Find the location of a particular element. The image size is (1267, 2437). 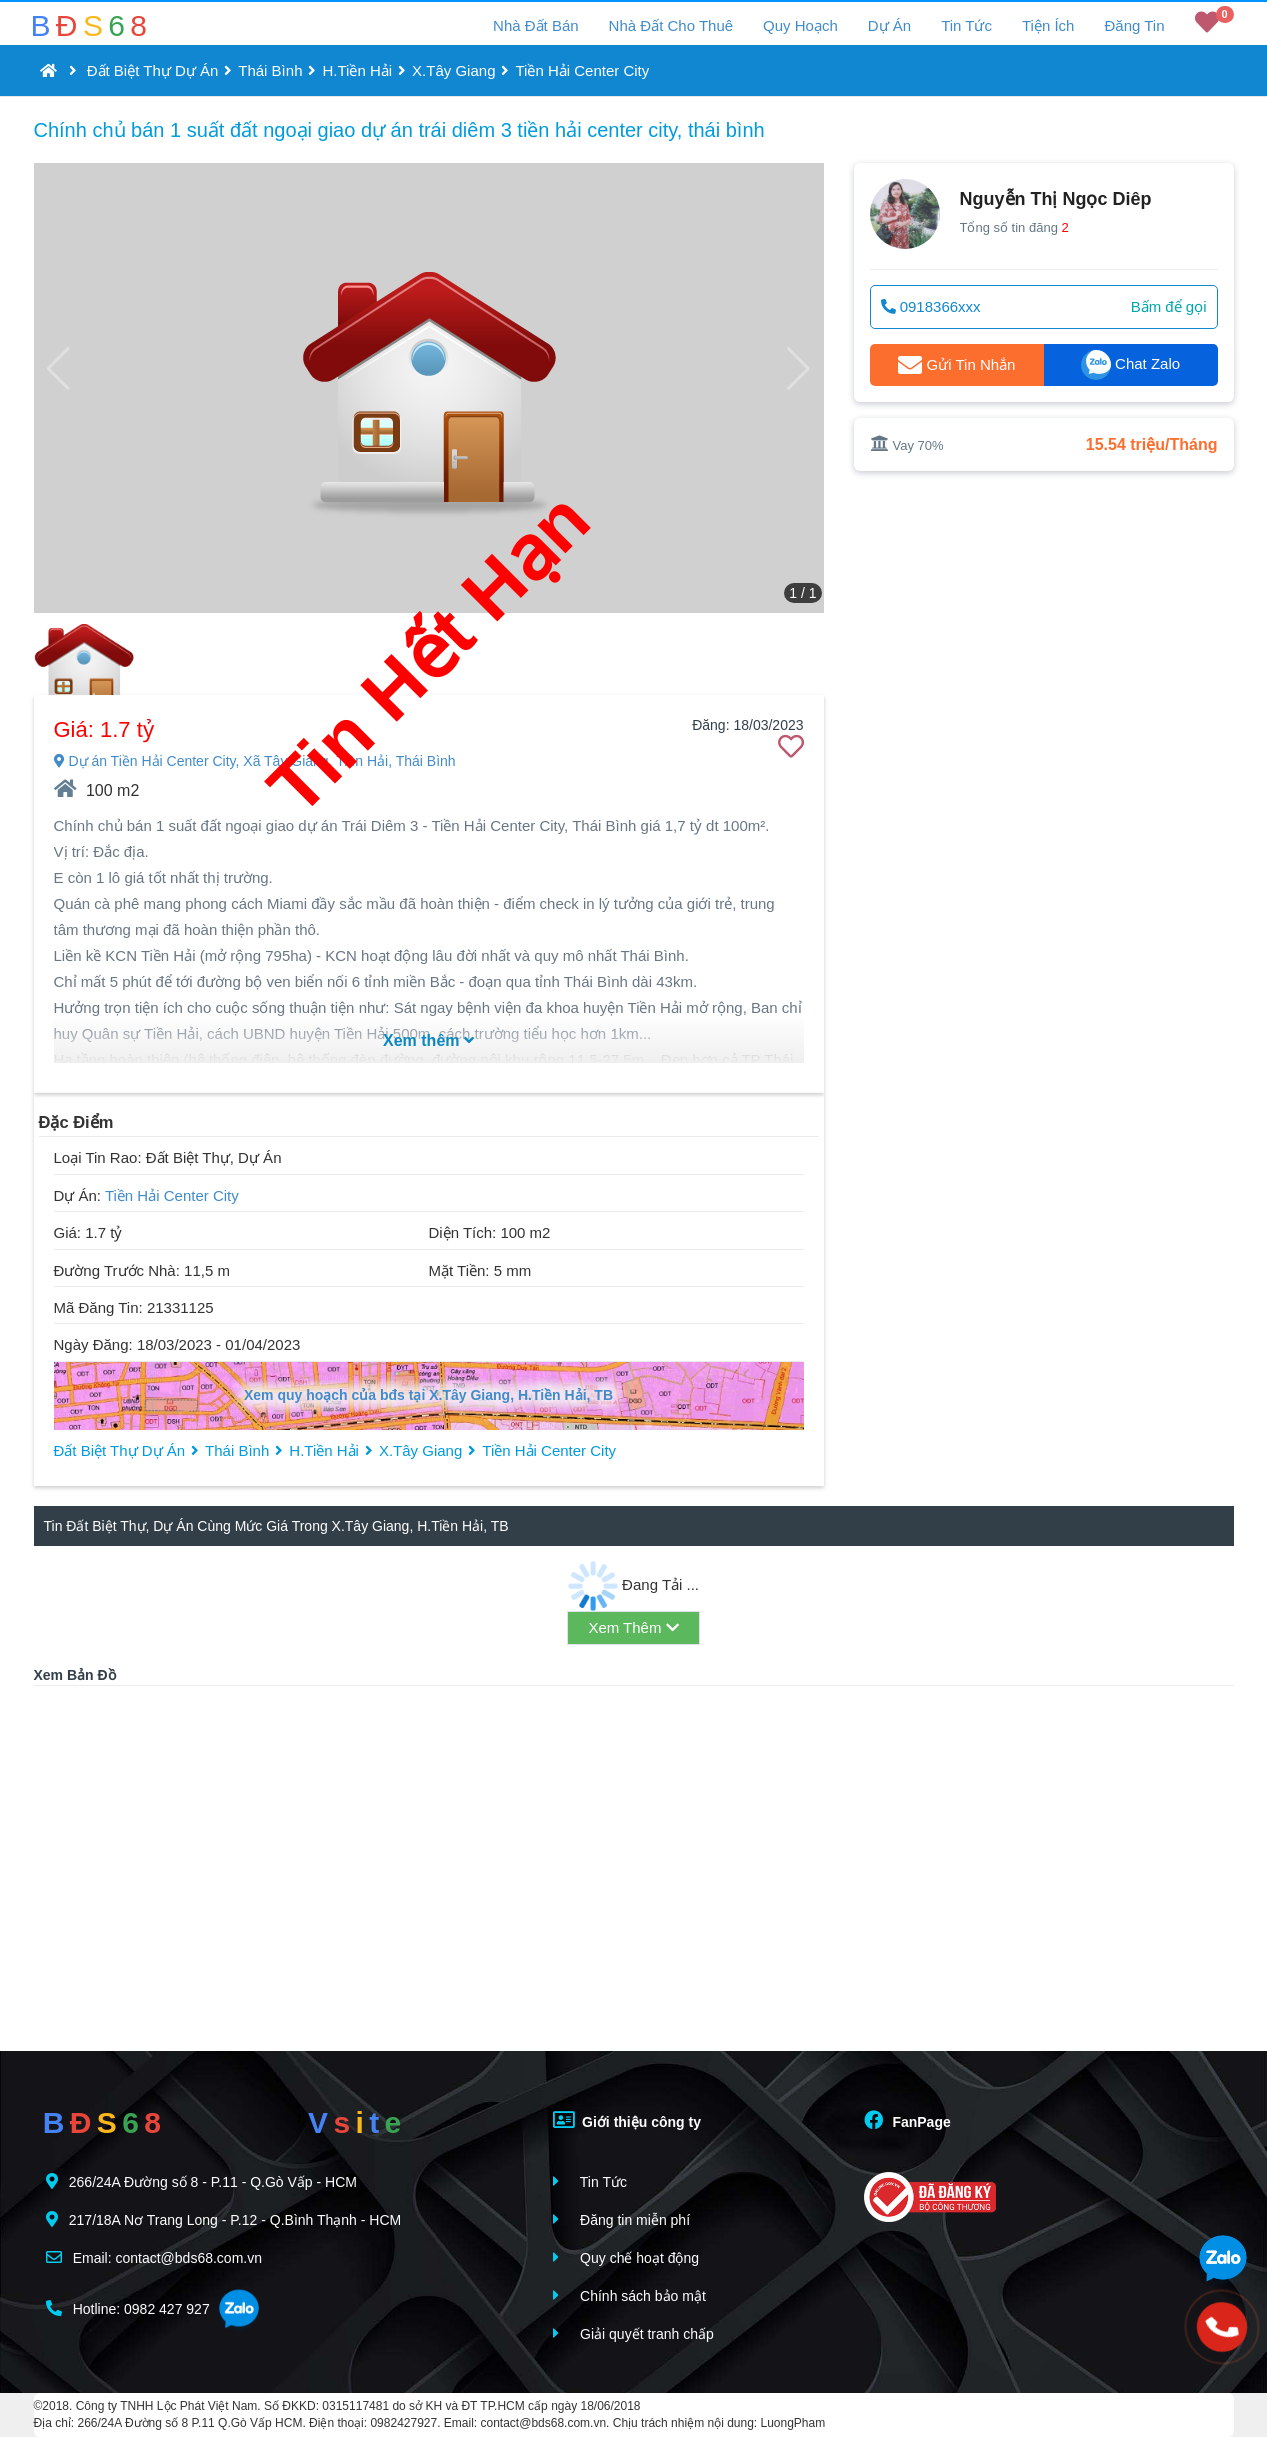

Thái Bình is located at coordinates (270, 70).